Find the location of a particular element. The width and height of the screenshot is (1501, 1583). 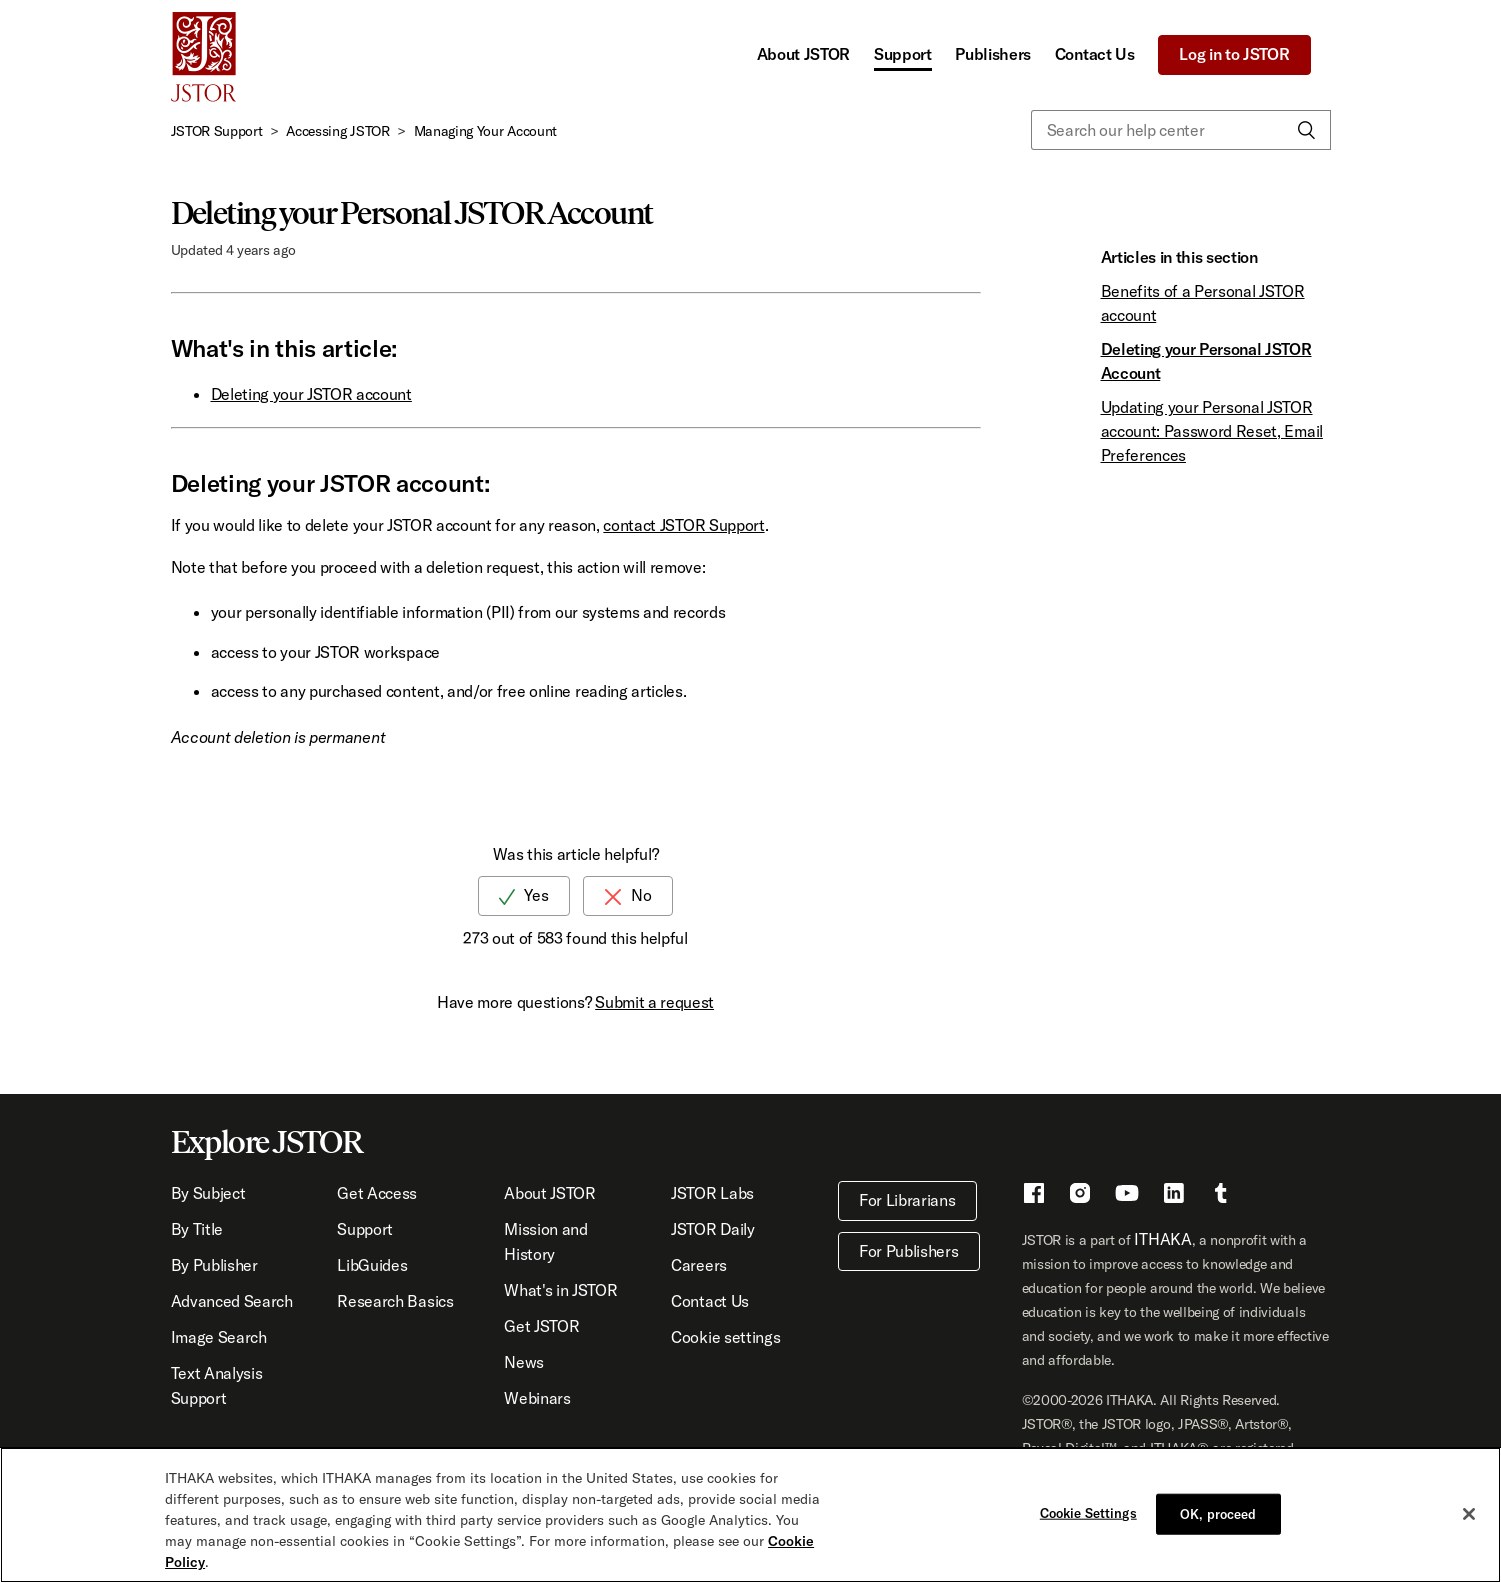

Webinars is located at coordinates (537, 1398).